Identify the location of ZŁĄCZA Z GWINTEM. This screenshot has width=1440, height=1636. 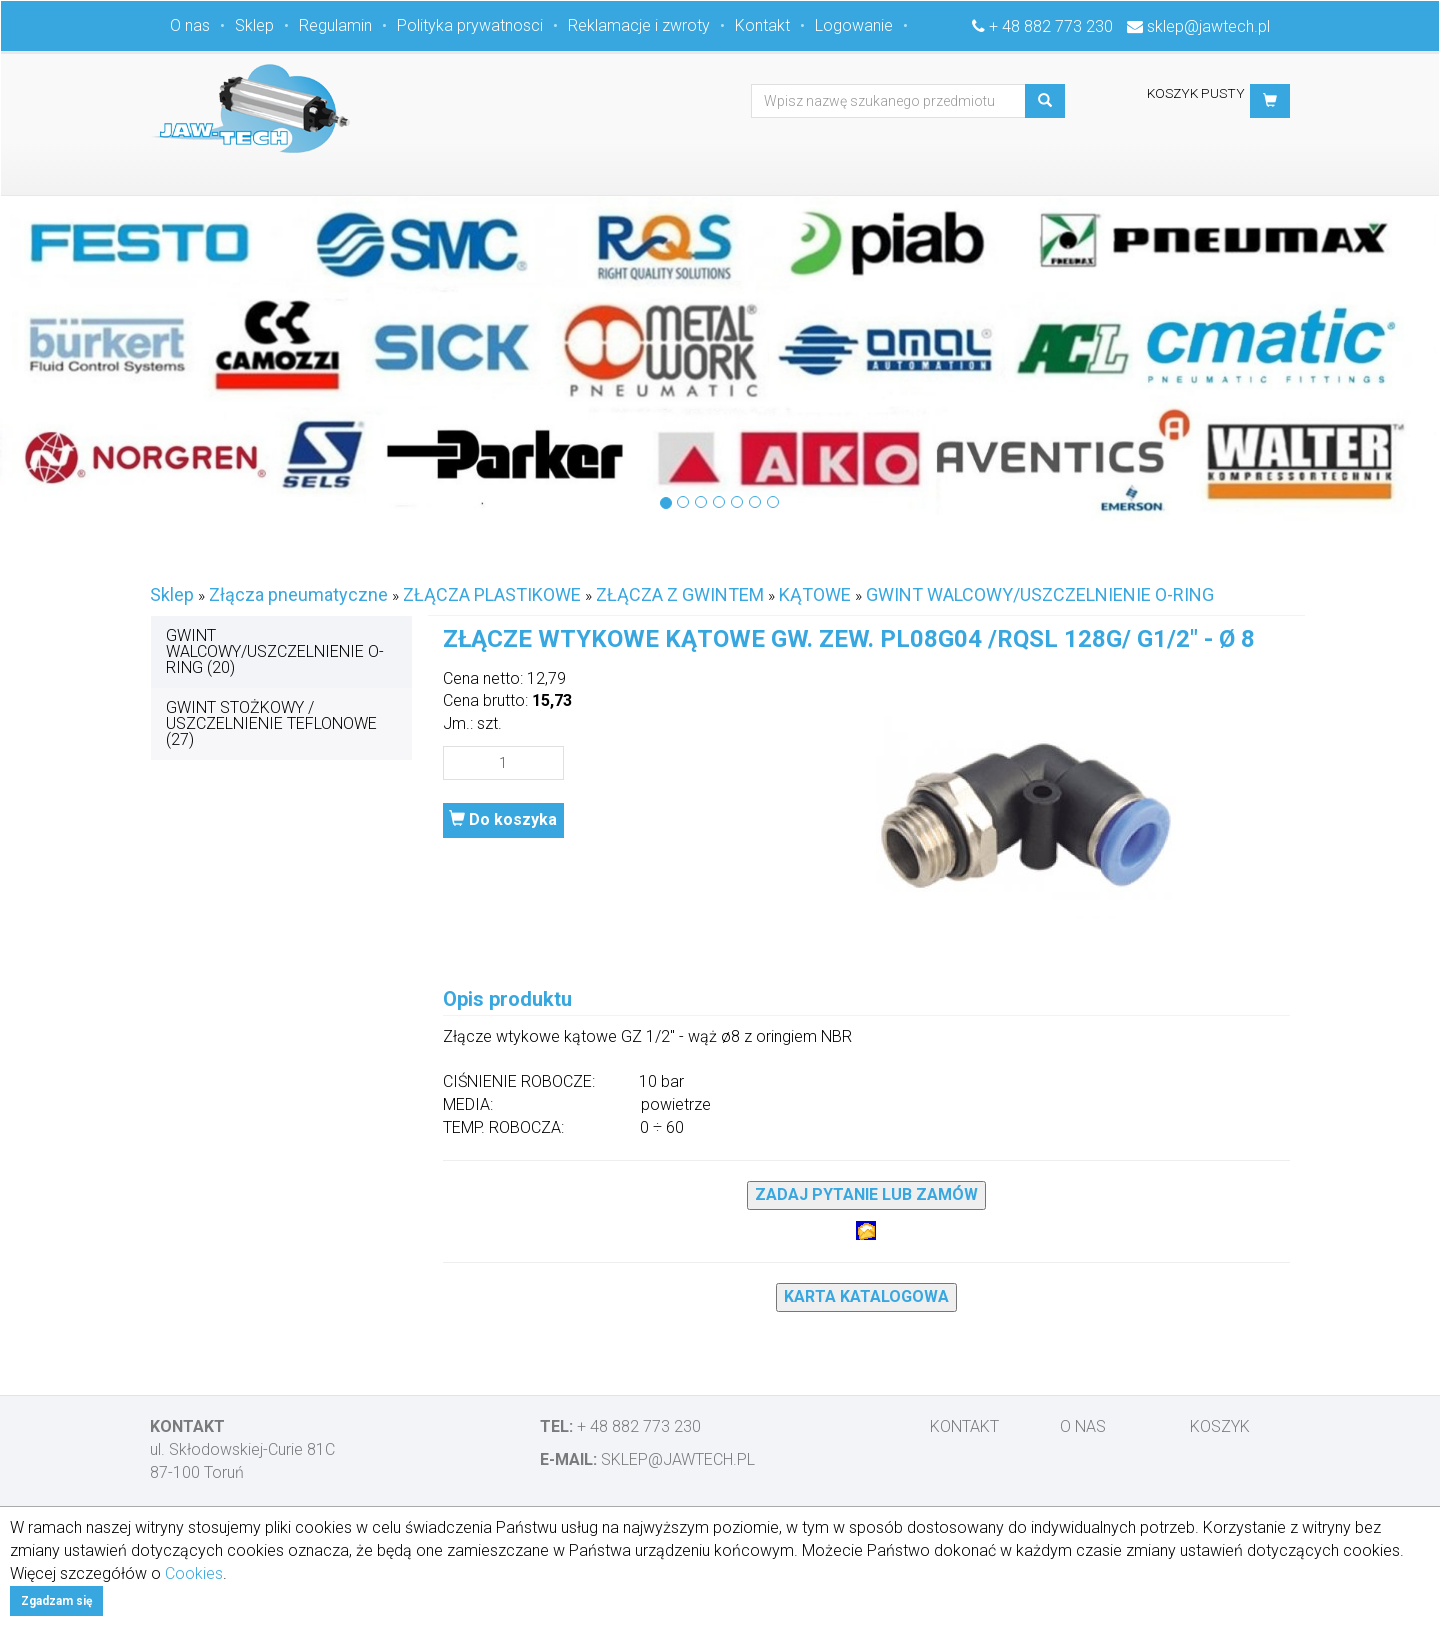
(680, 594).